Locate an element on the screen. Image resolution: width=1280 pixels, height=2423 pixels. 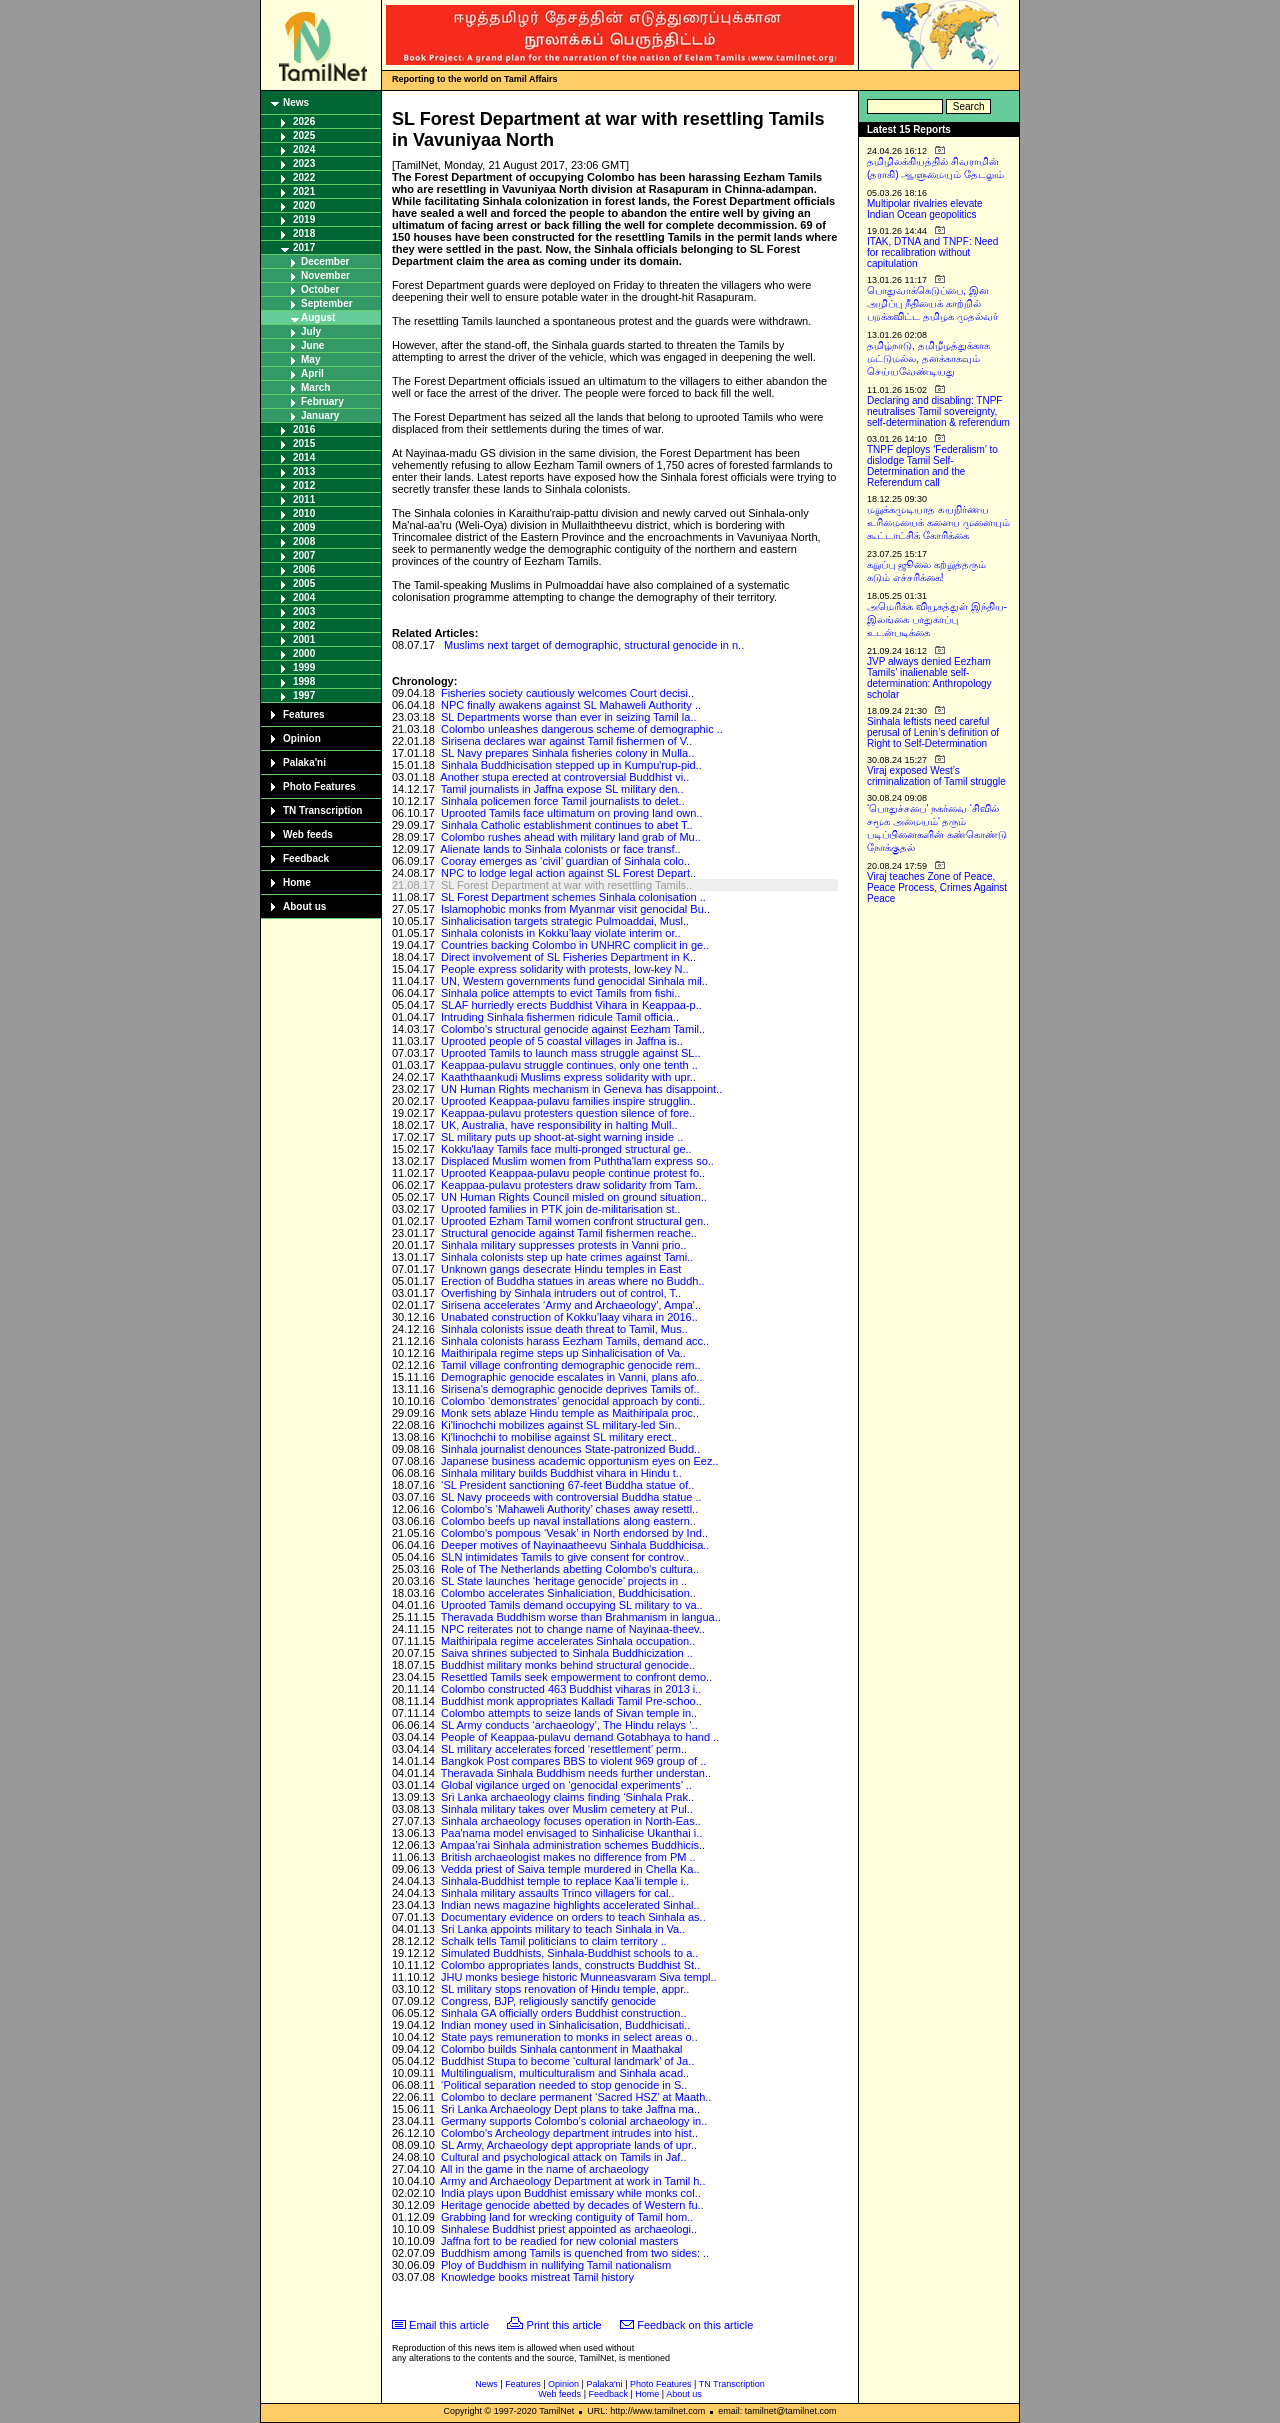
Sinhala Catholic establishment continues to abet T.. is located at coordinates (567, 825).